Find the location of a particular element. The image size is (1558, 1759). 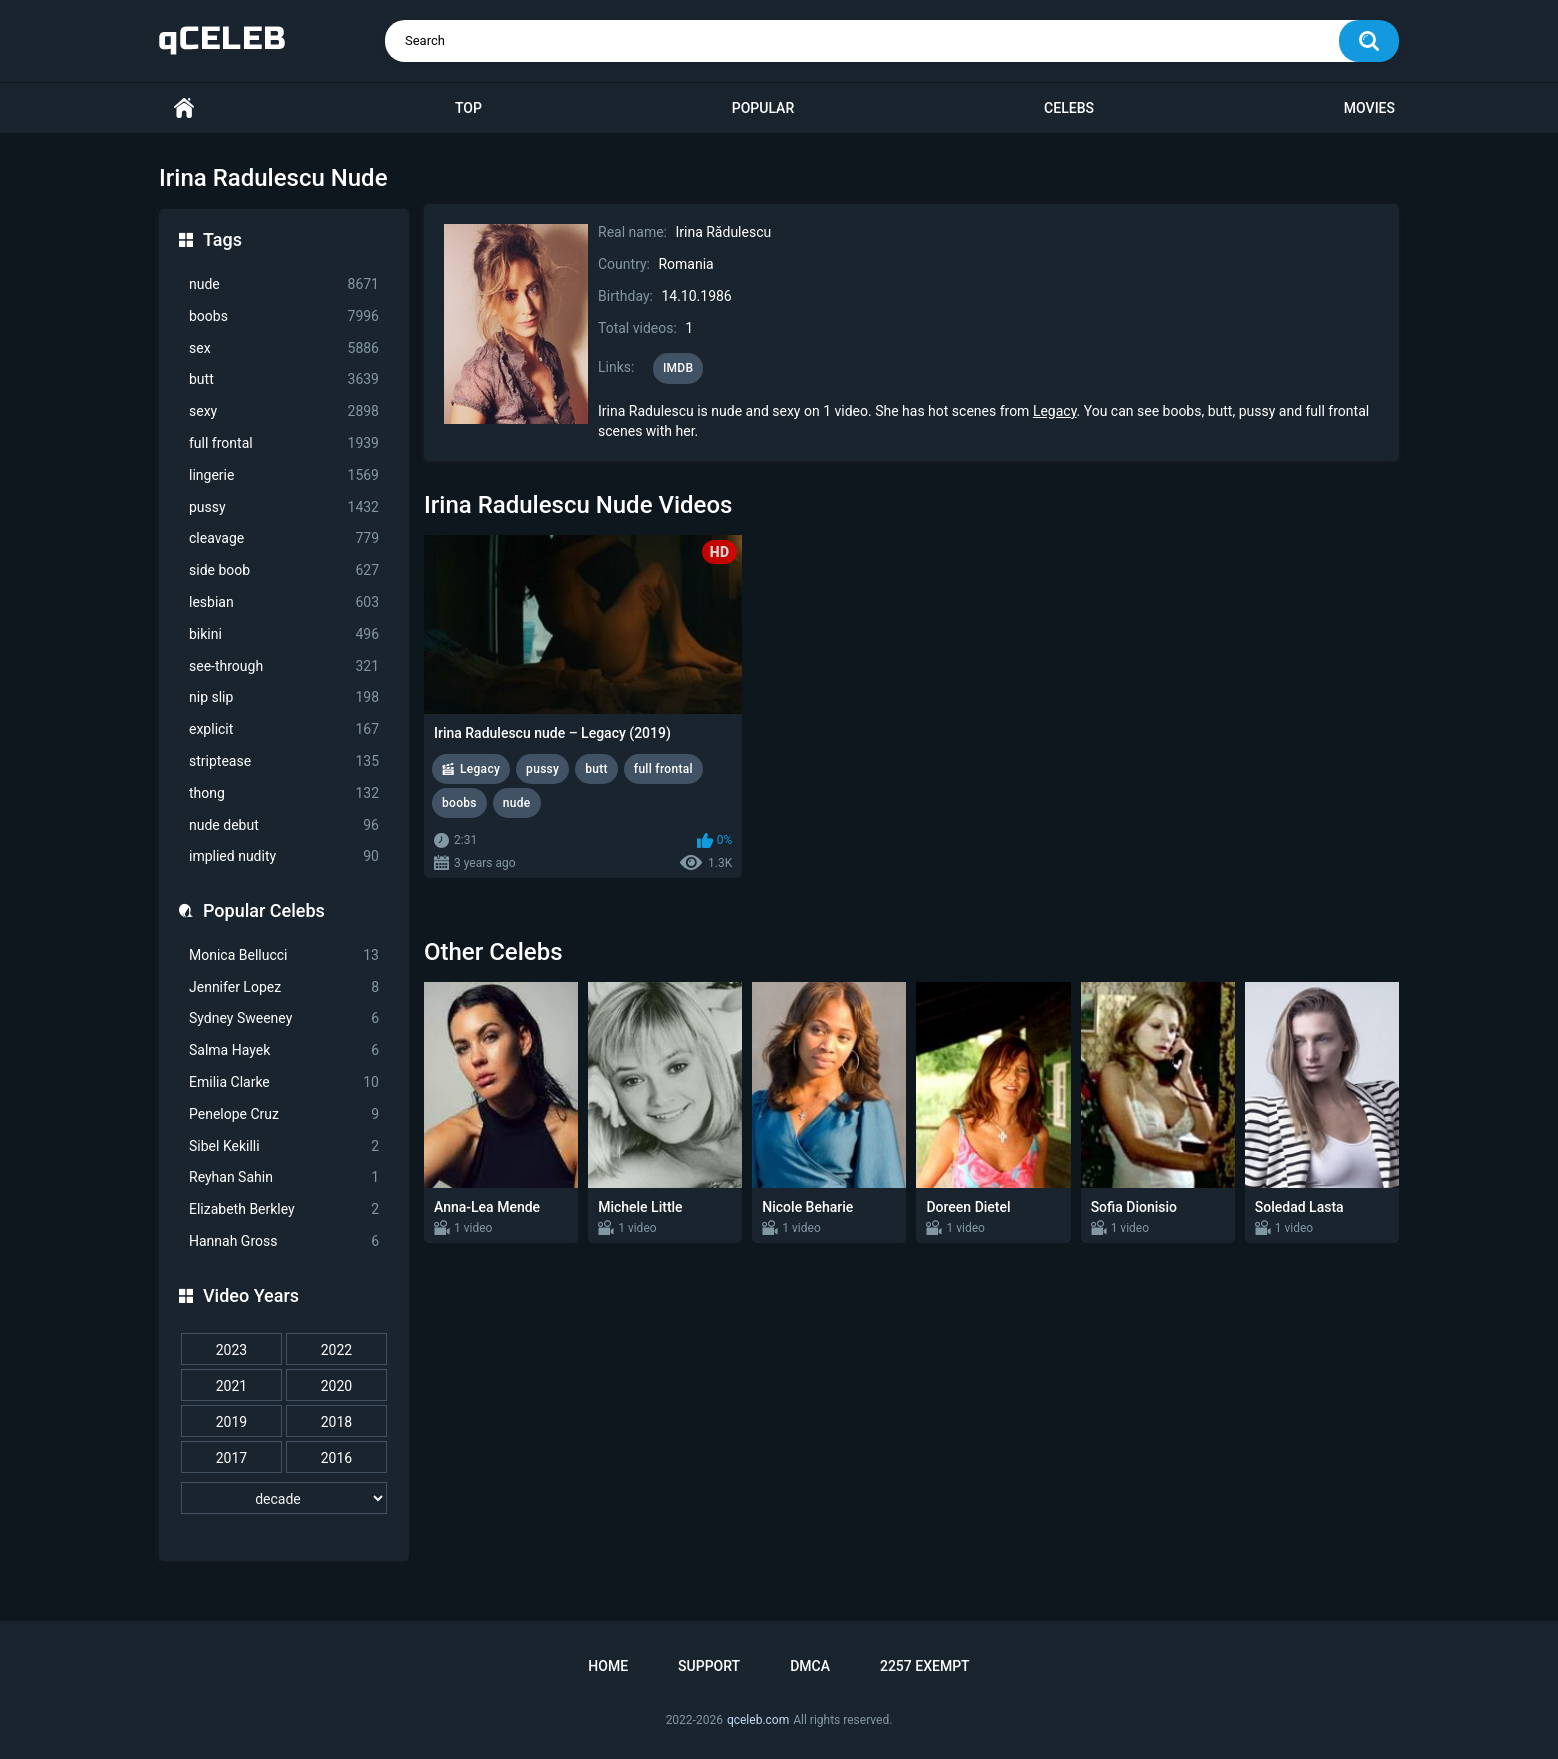

Home is located at coordinates (184, 108).